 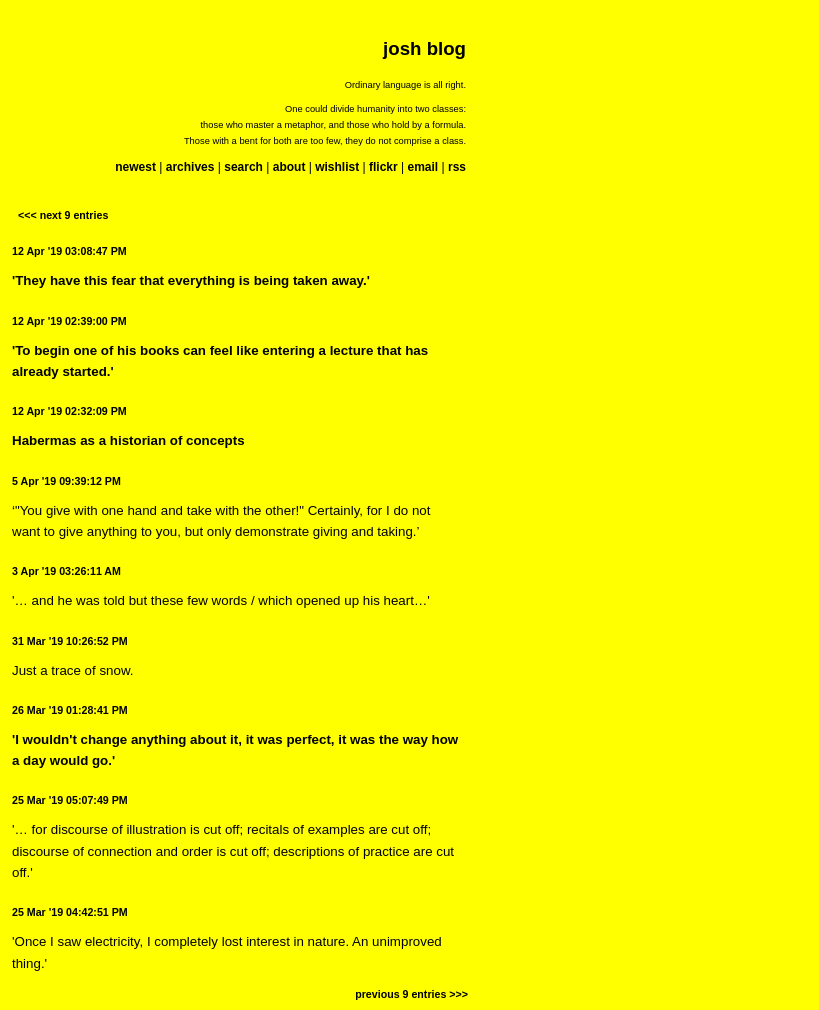 I want to click on about, so click(x=289, y=167).